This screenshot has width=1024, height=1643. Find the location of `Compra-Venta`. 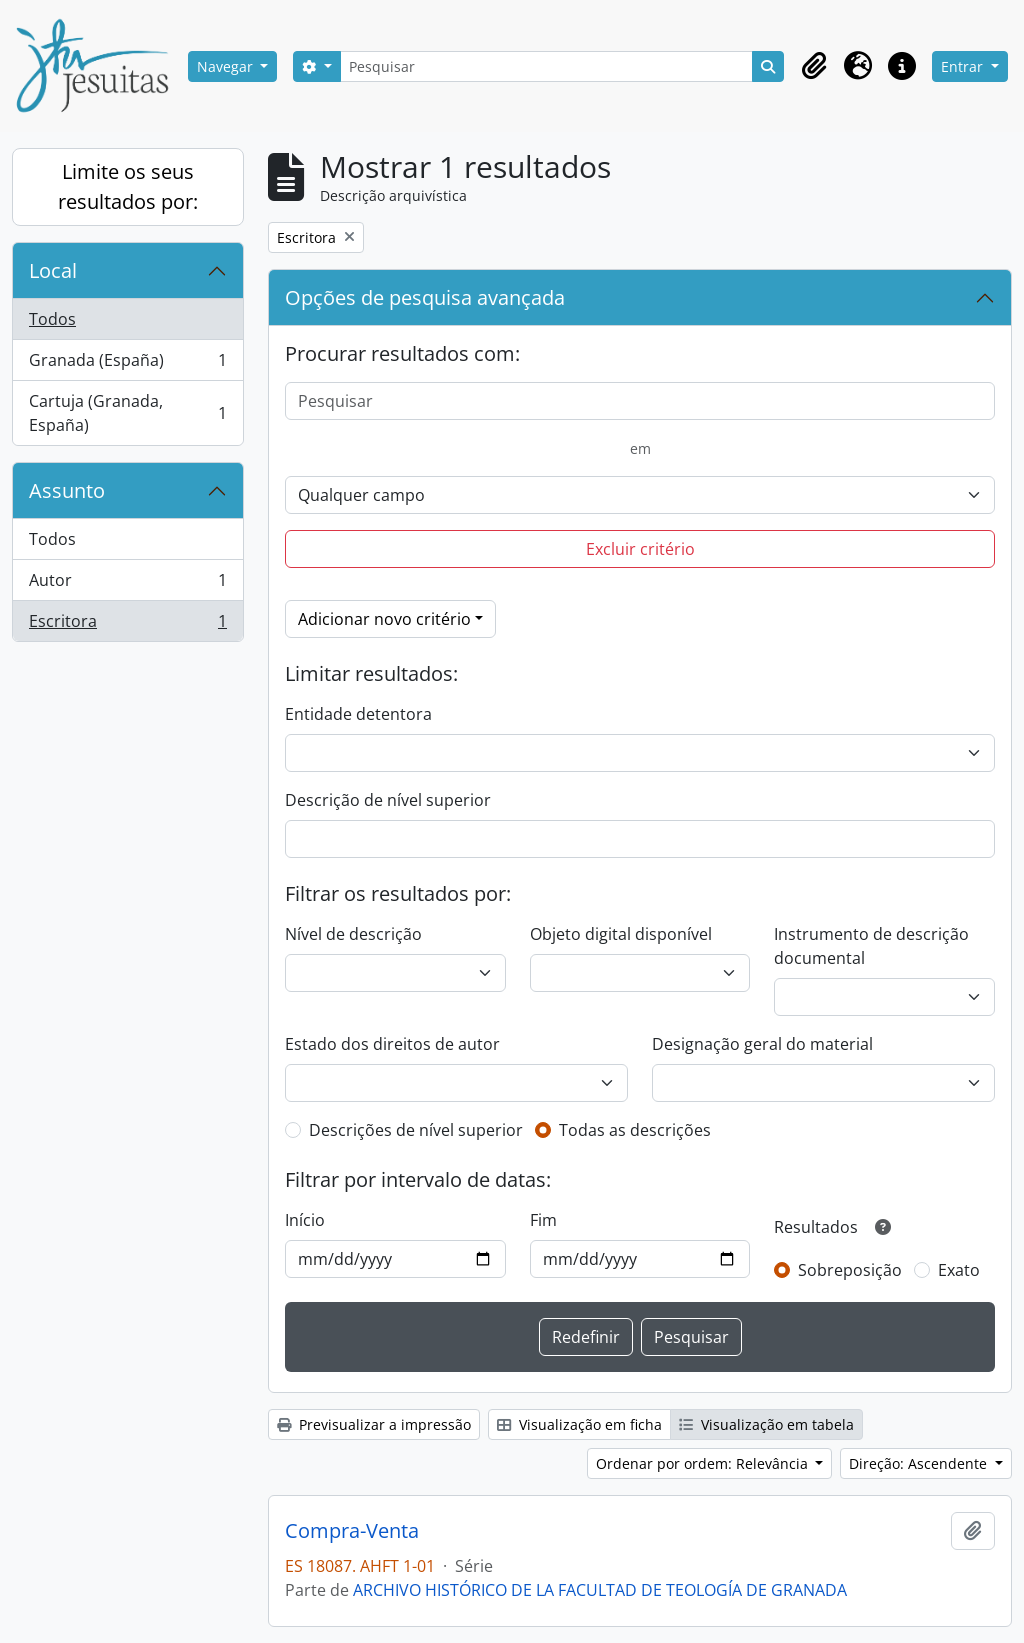

Compra-Venta is located at coordinates (352, 1531).